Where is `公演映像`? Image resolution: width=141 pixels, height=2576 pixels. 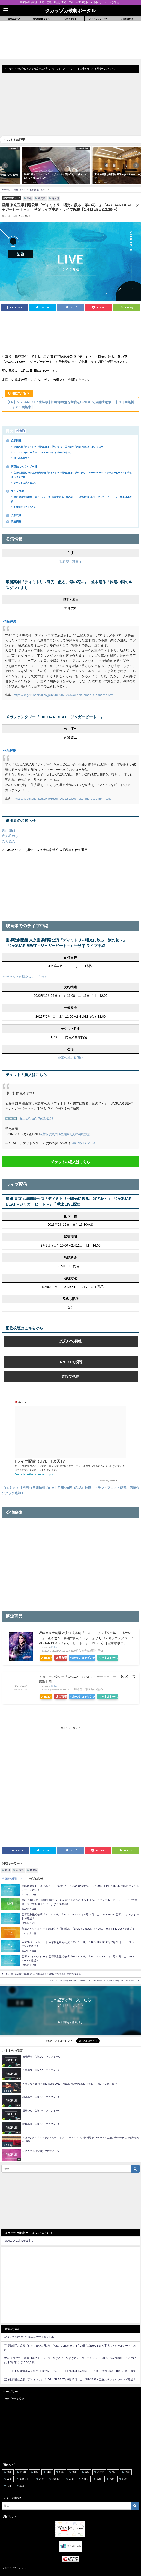
公演映像 is located at coordinates (13, 502).